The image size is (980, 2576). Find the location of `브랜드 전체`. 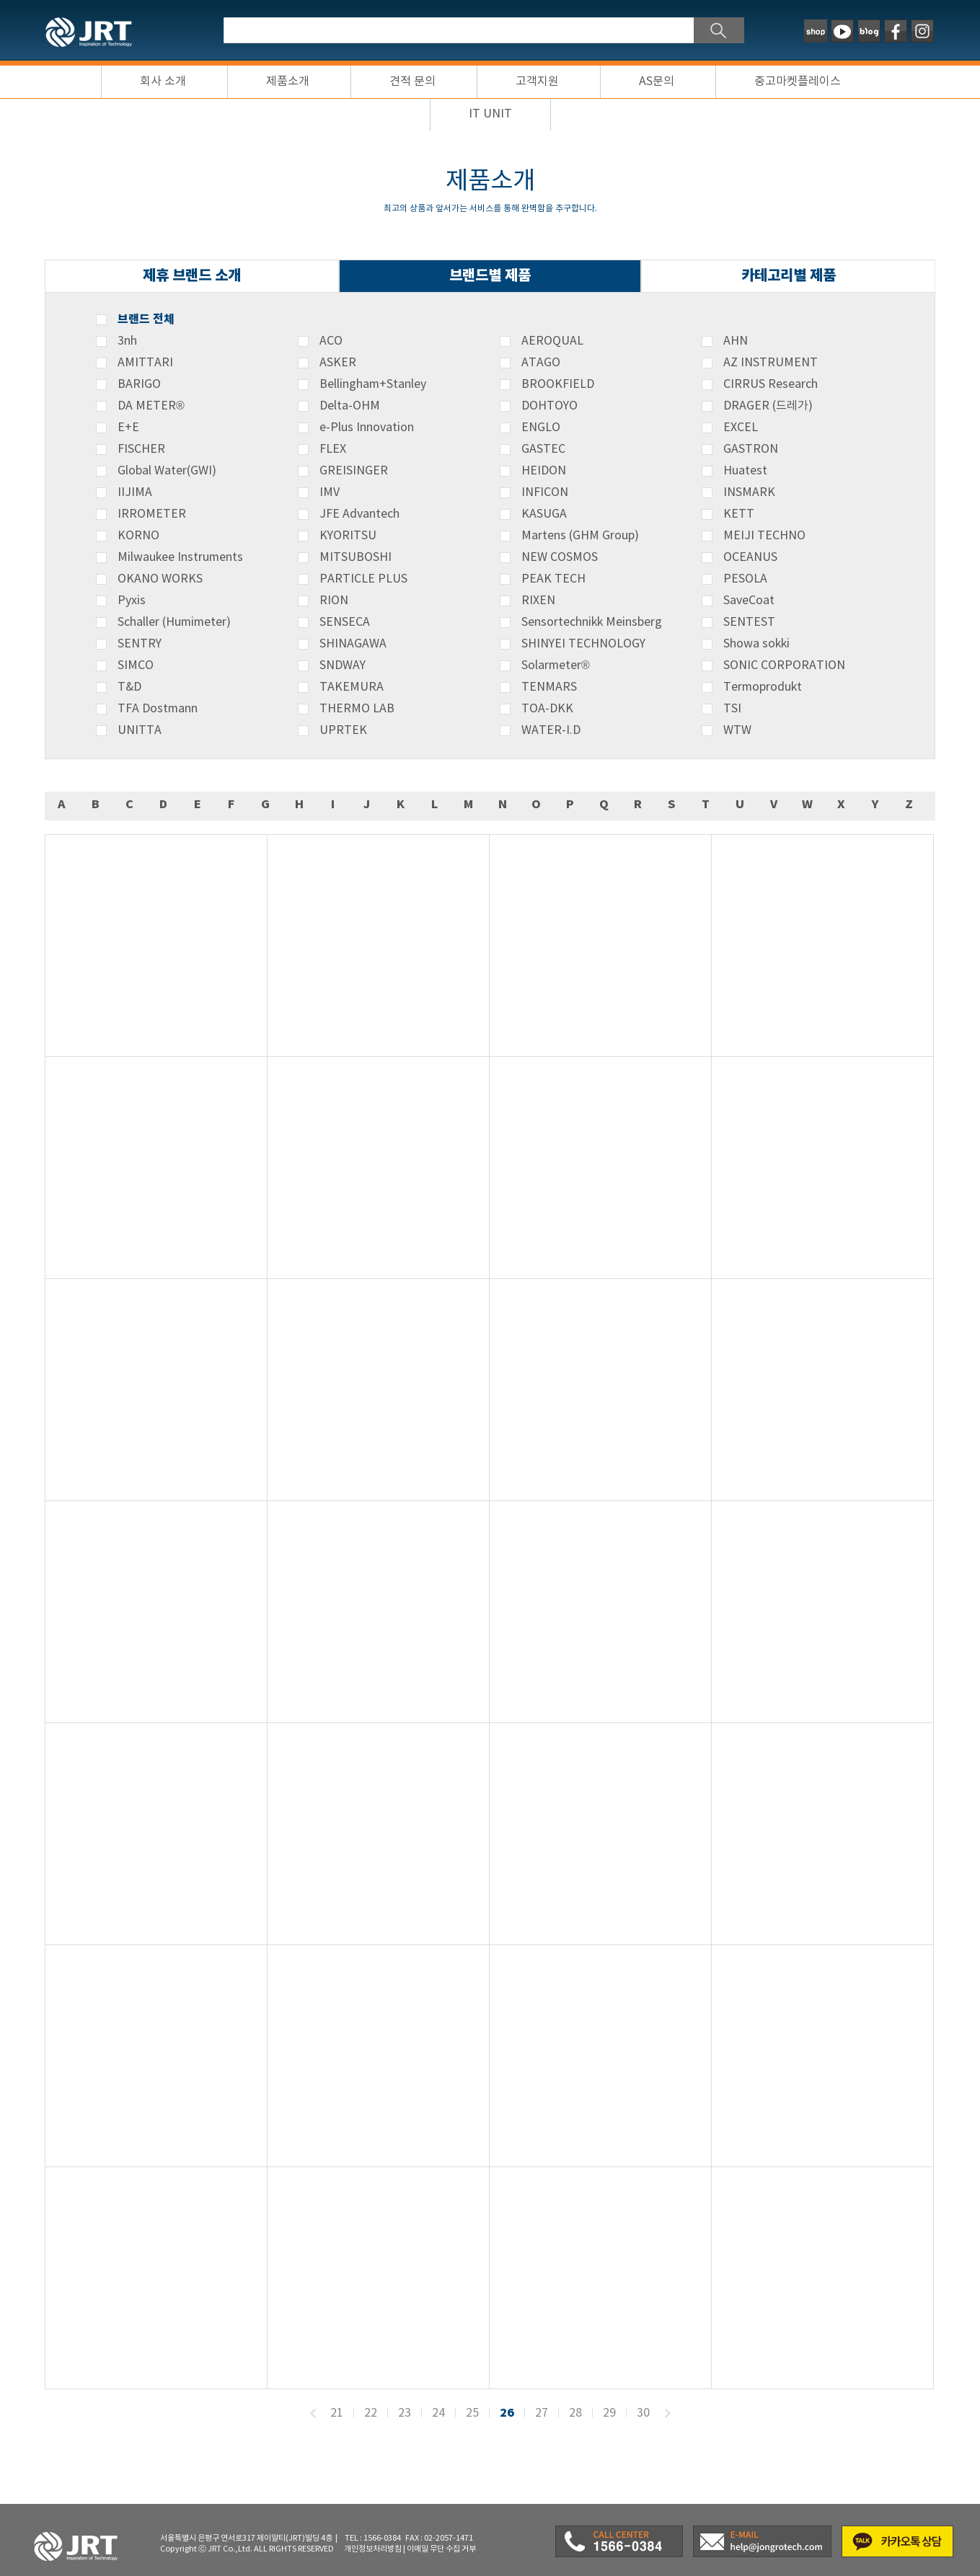

브랜드 전체 is located at coordinates (146, 319).